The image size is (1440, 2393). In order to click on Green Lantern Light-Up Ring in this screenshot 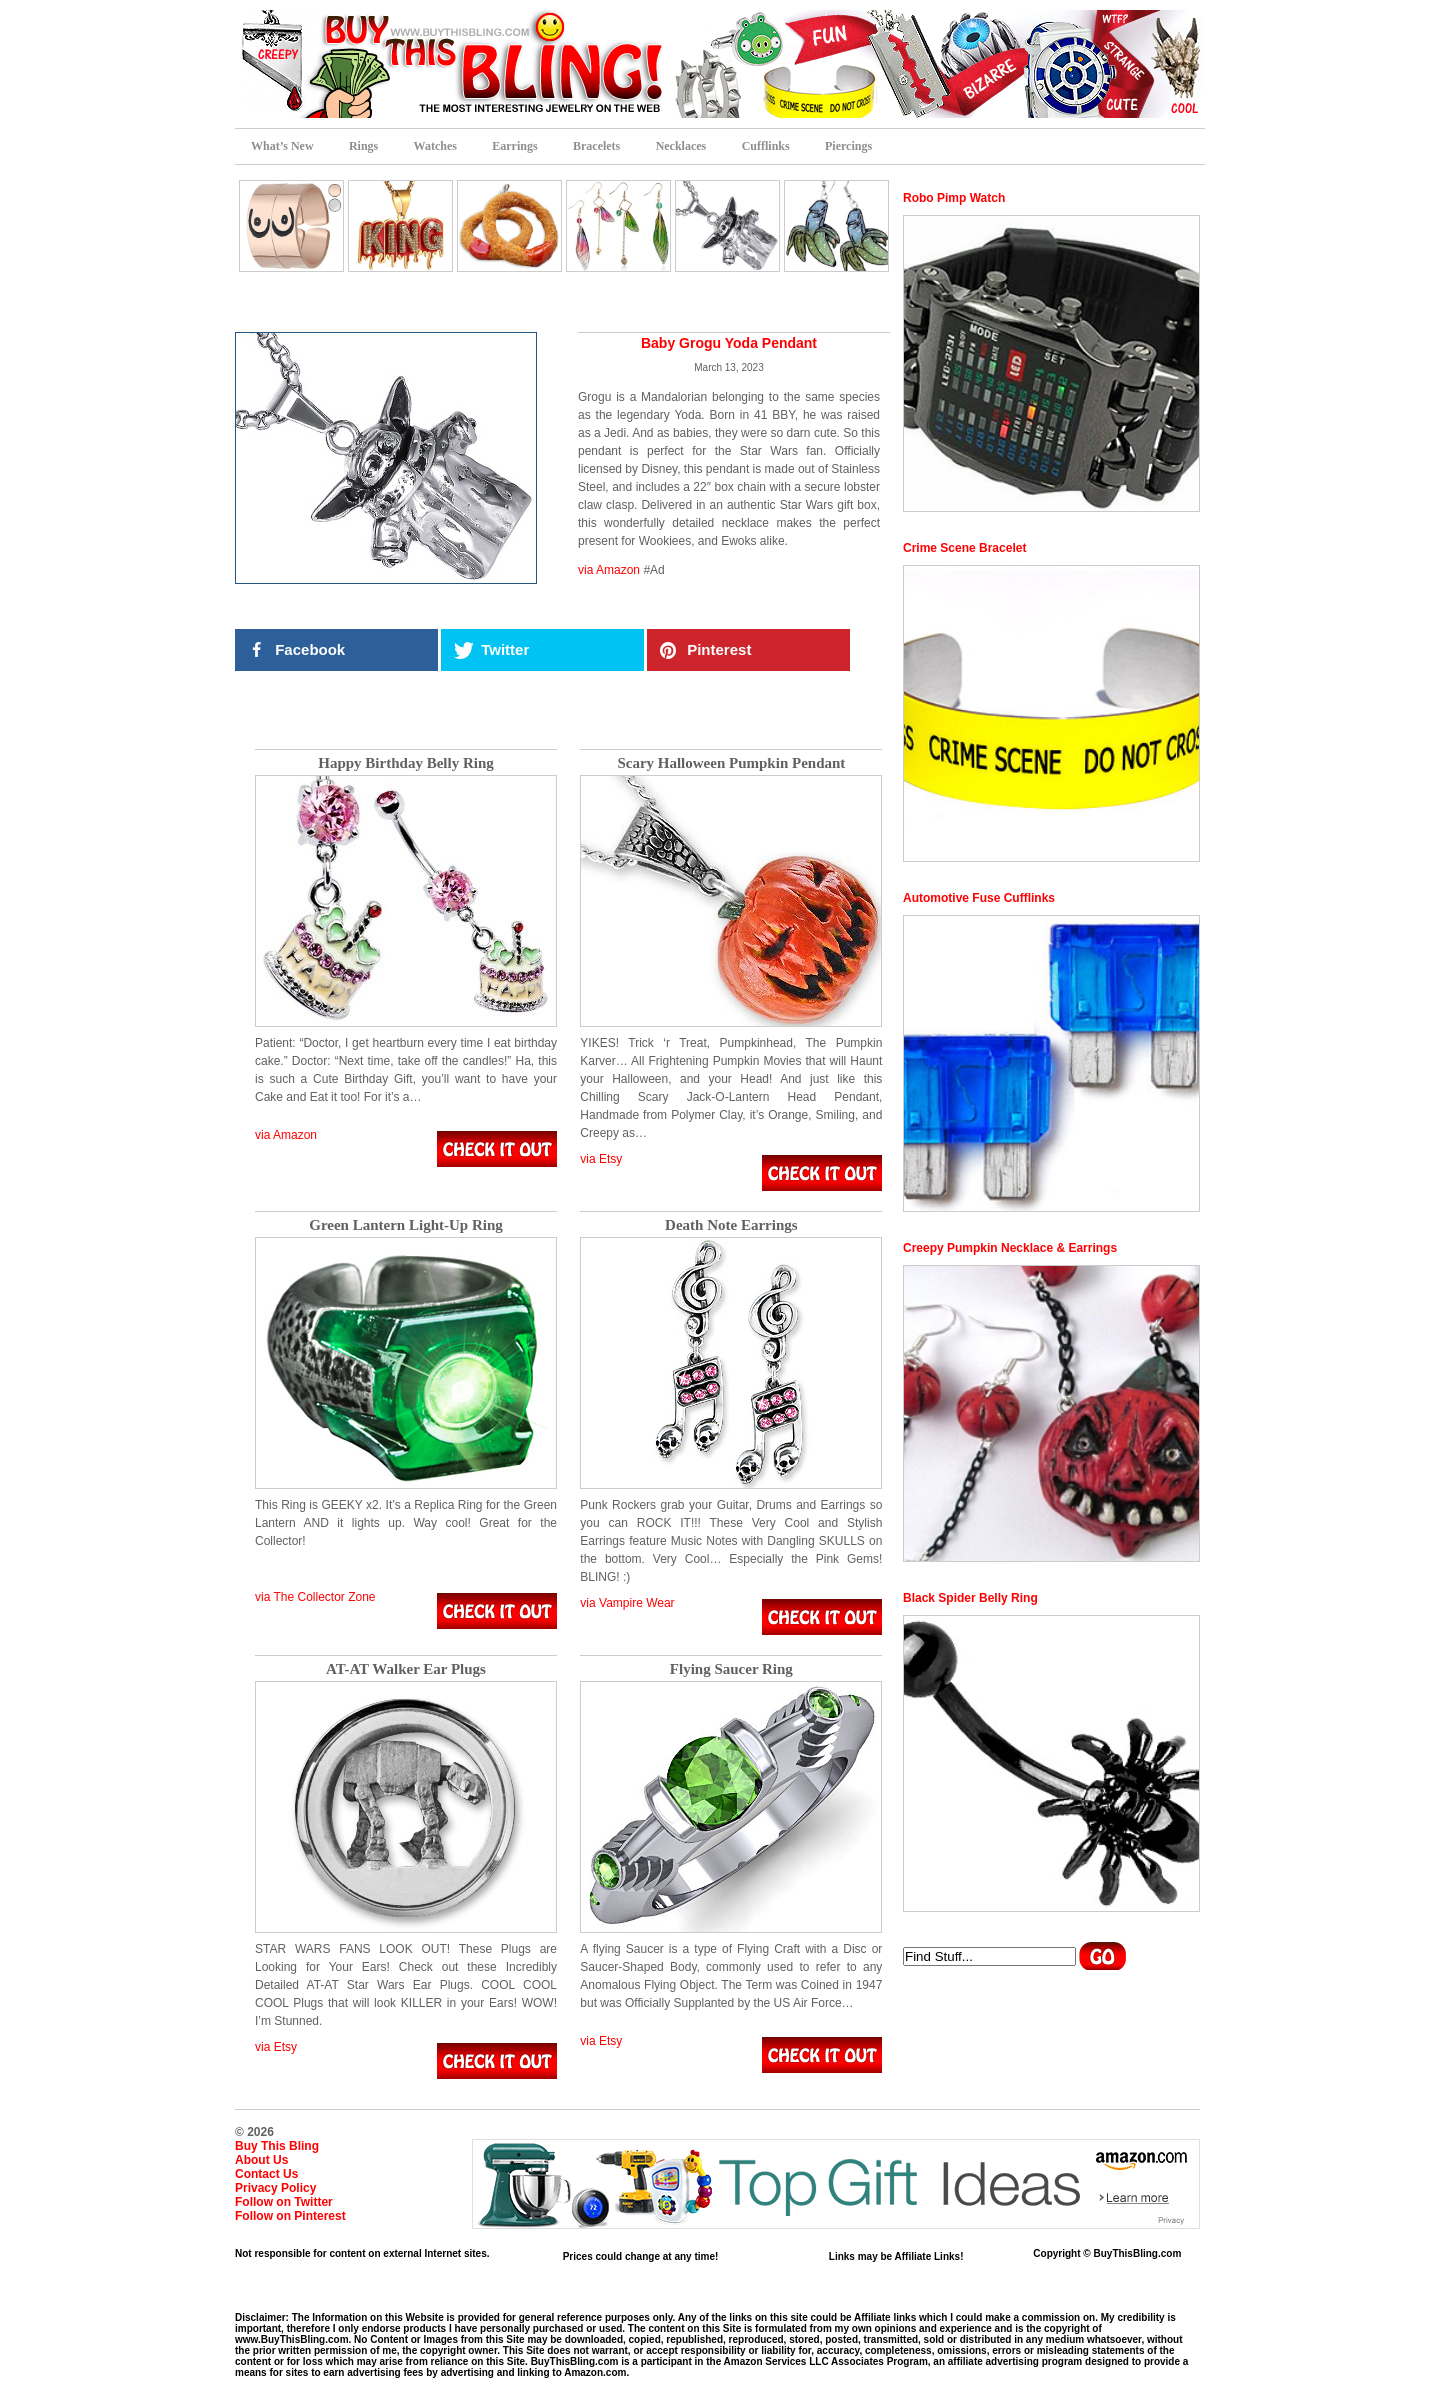, I will do `click(405, 1225)`.